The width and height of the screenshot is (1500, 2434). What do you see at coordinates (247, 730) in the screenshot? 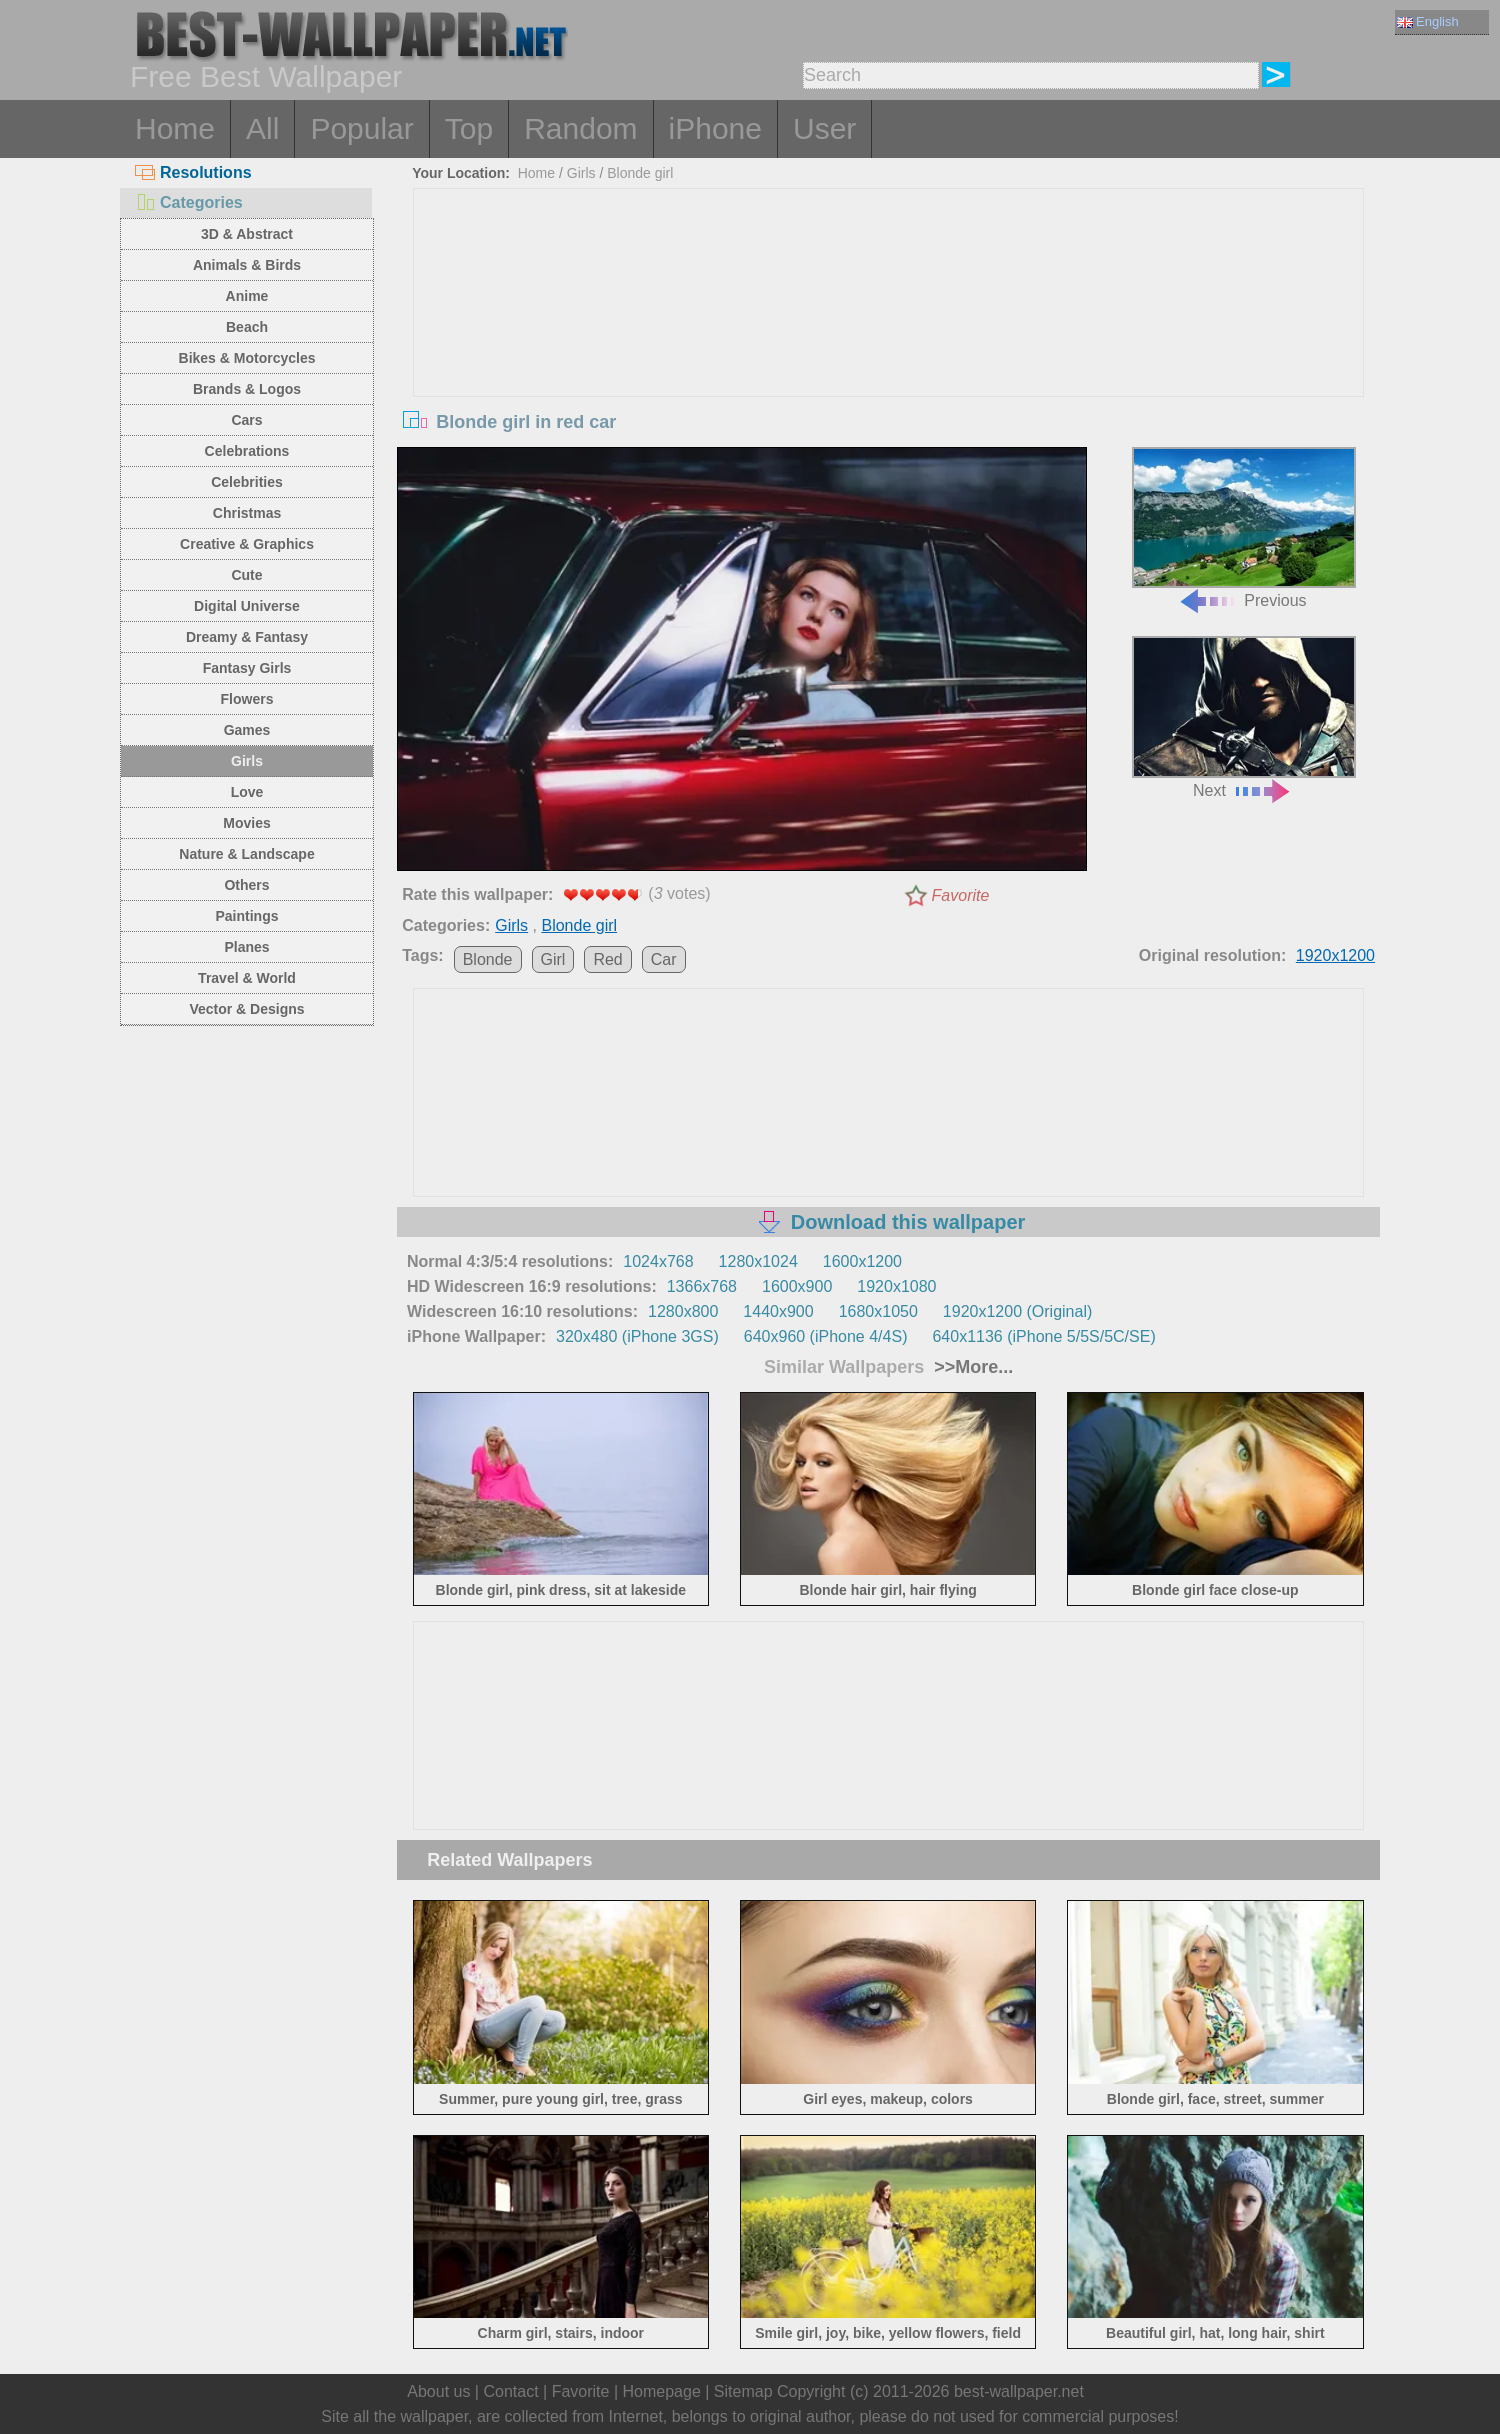
I see `Games` at bounding box center [247, 730].